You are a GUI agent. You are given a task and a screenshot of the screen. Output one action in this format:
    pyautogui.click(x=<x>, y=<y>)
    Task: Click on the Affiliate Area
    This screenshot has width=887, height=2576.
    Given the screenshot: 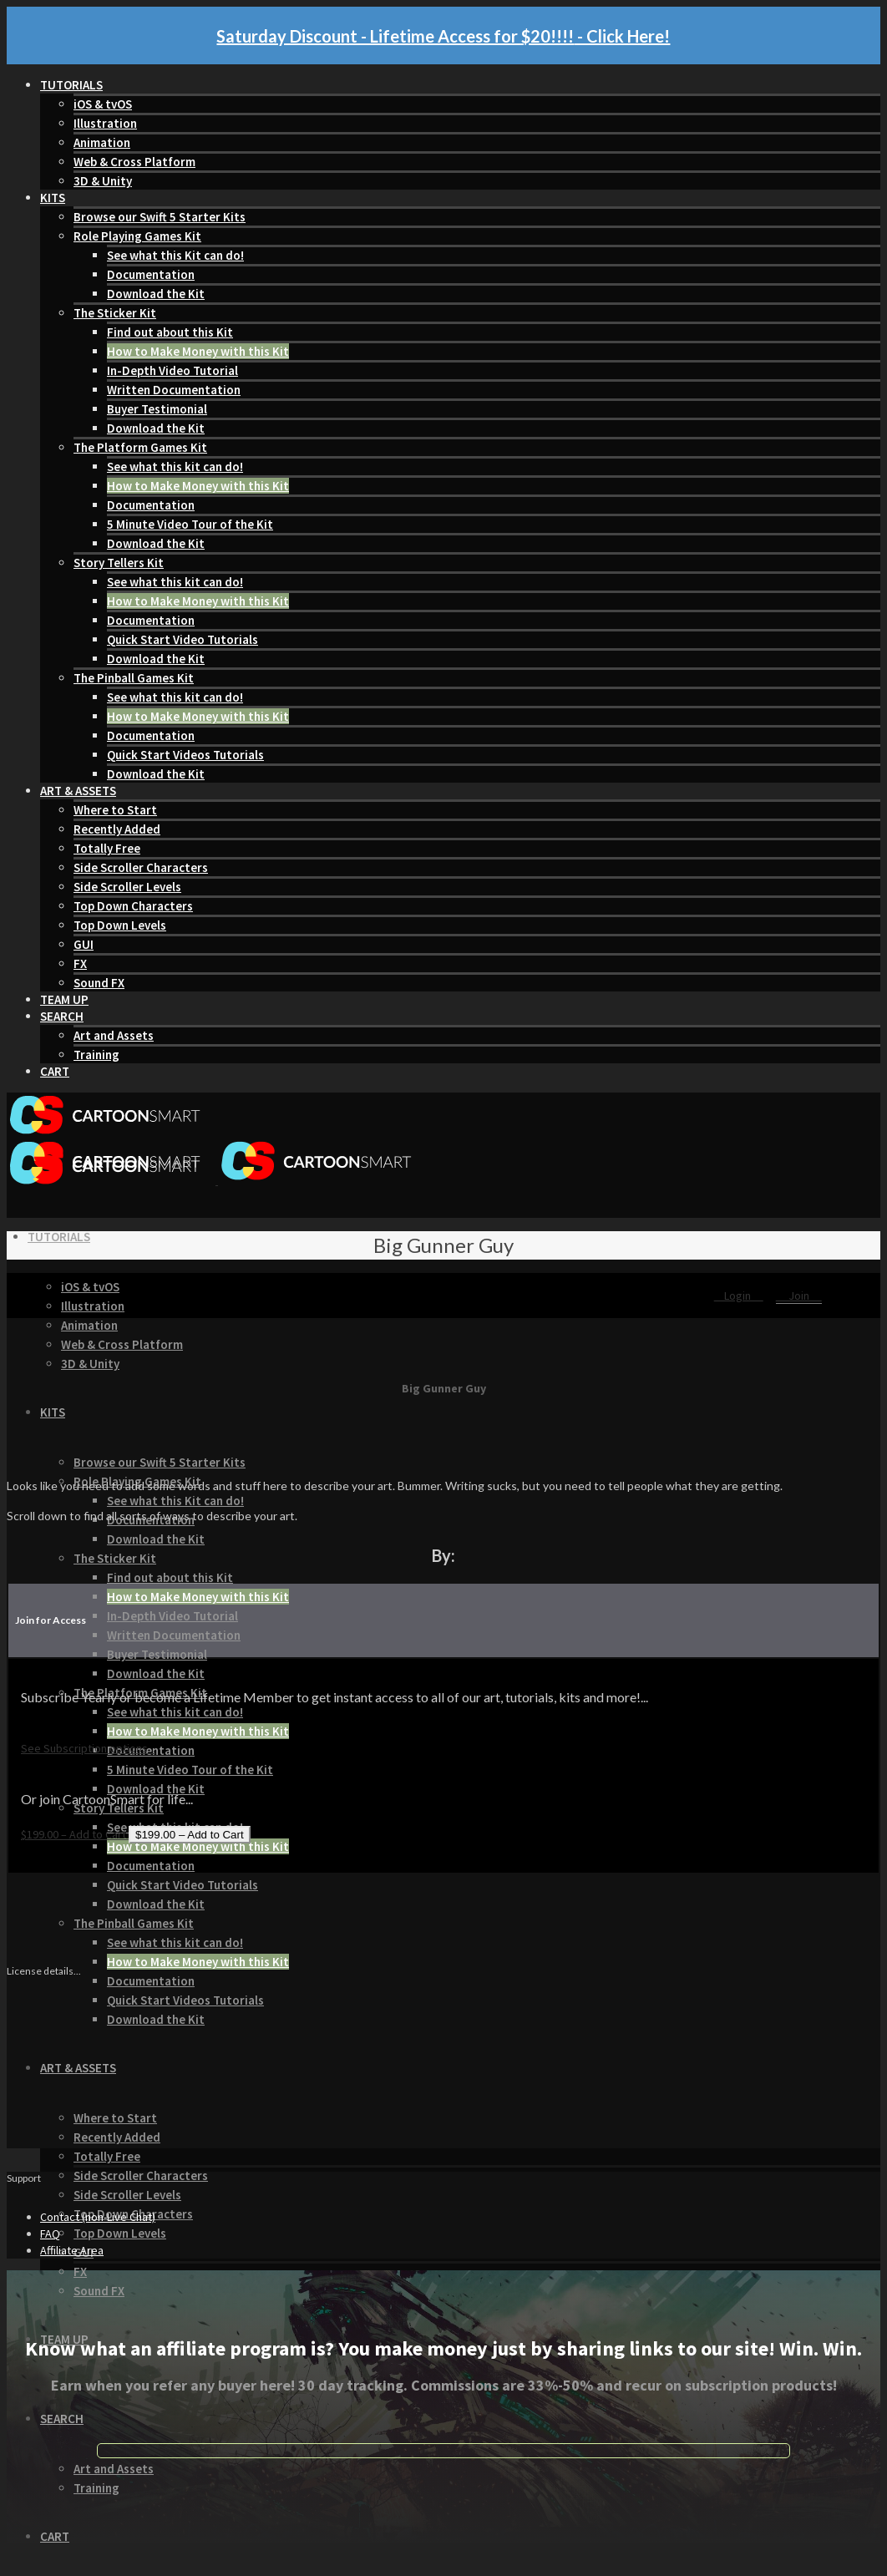 What is the action you would take?
    pyautogui.click(x=72, y=2250)
    